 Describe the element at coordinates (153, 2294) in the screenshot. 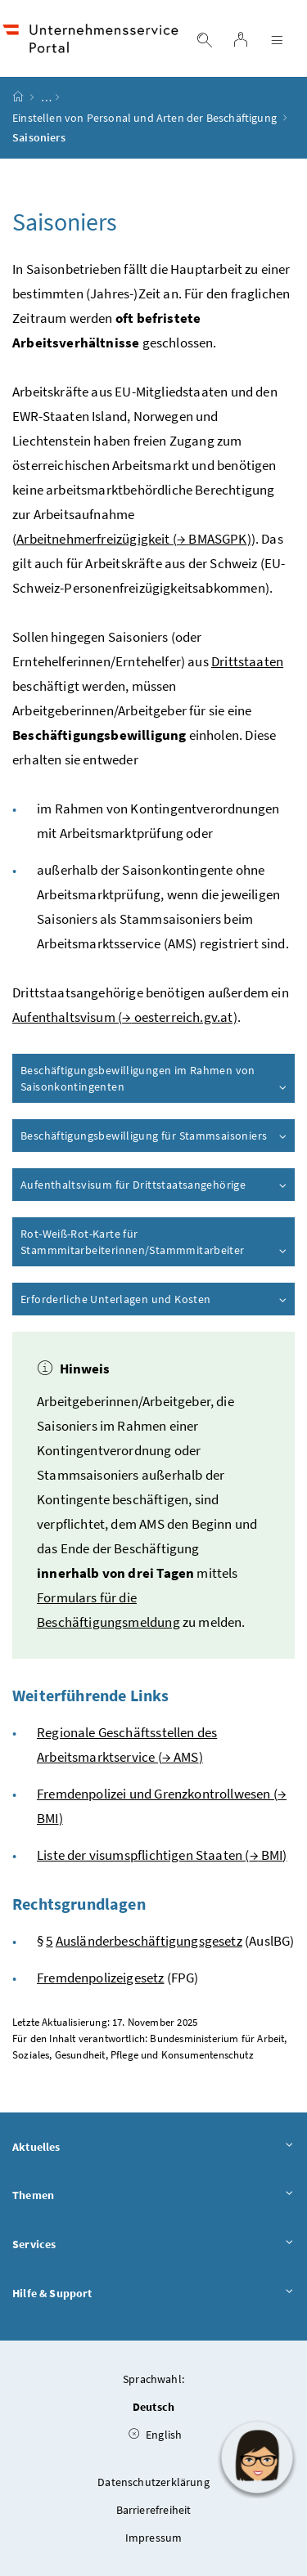

I see `Hilfe & Support` at that location.